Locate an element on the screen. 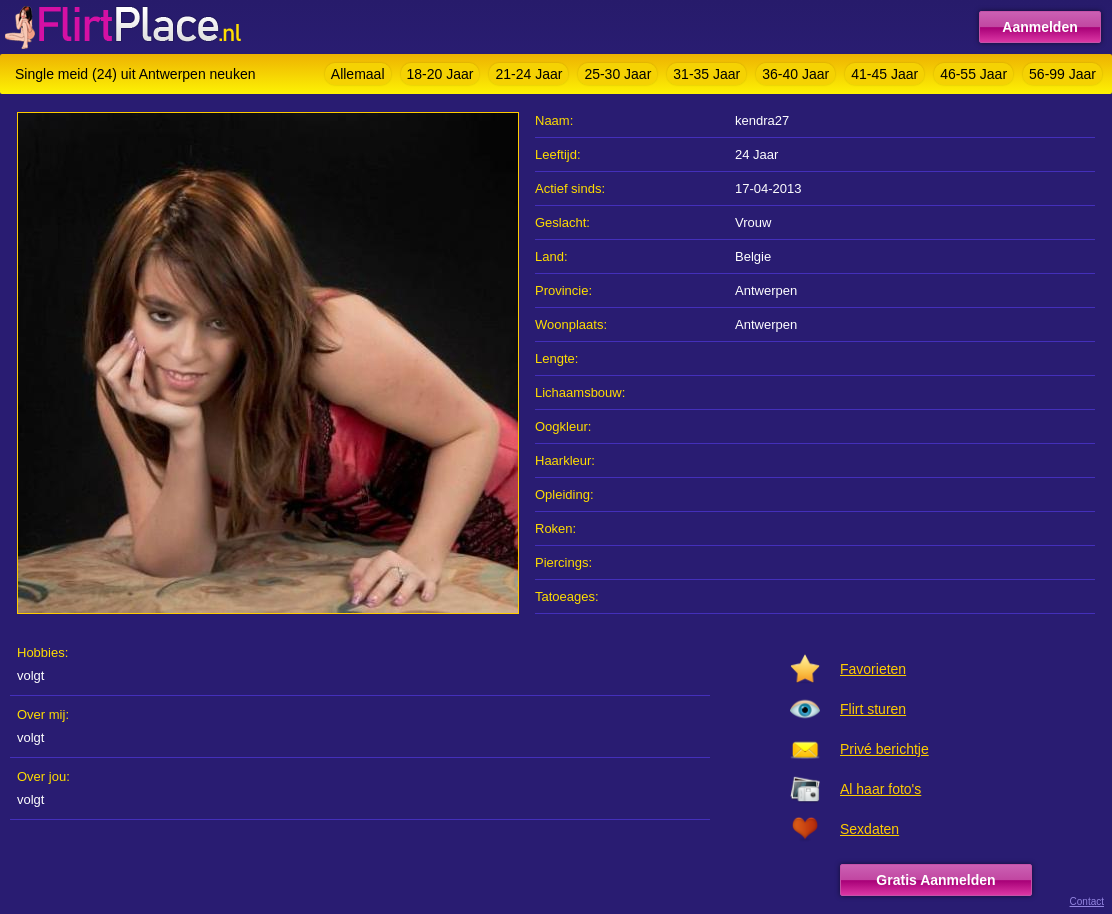 The image size is (1112, 914). 41-45 Jaar is located at coordinates (884, 74).